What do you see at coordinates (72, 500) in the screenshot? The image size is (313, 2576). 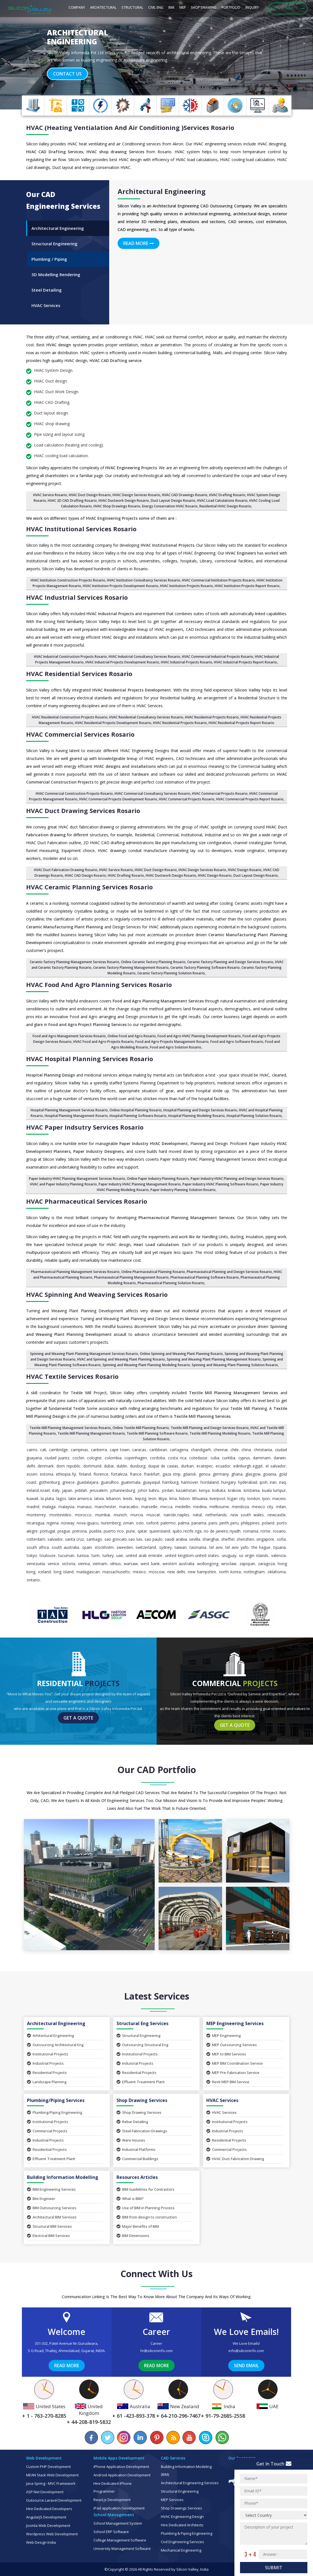 I see `HVAC 2D CAD Drafting Rosario` at bounding box center [72, 500].